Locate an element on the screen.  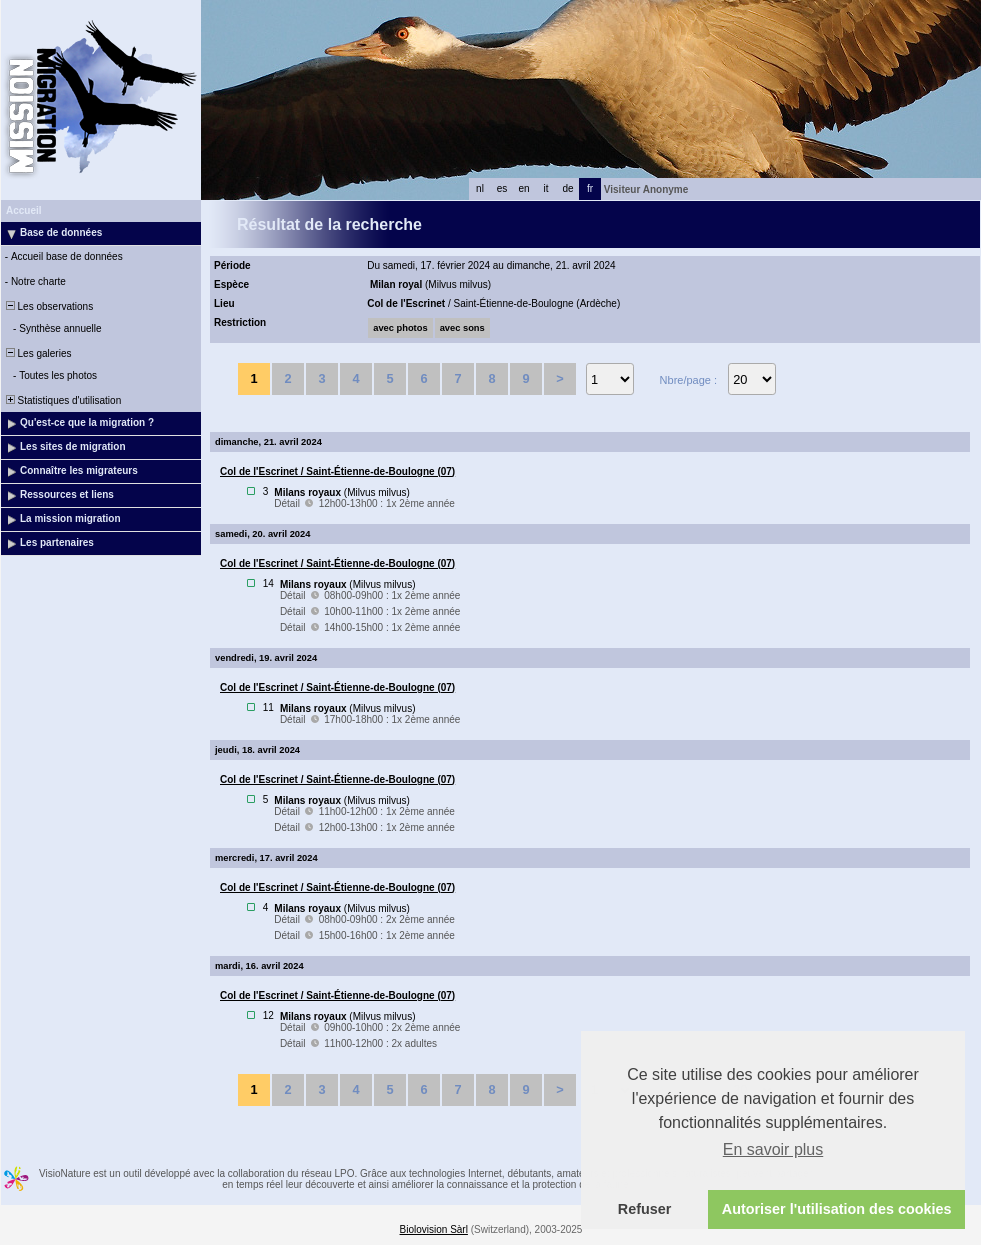
it is located at coordinates (546, 188).